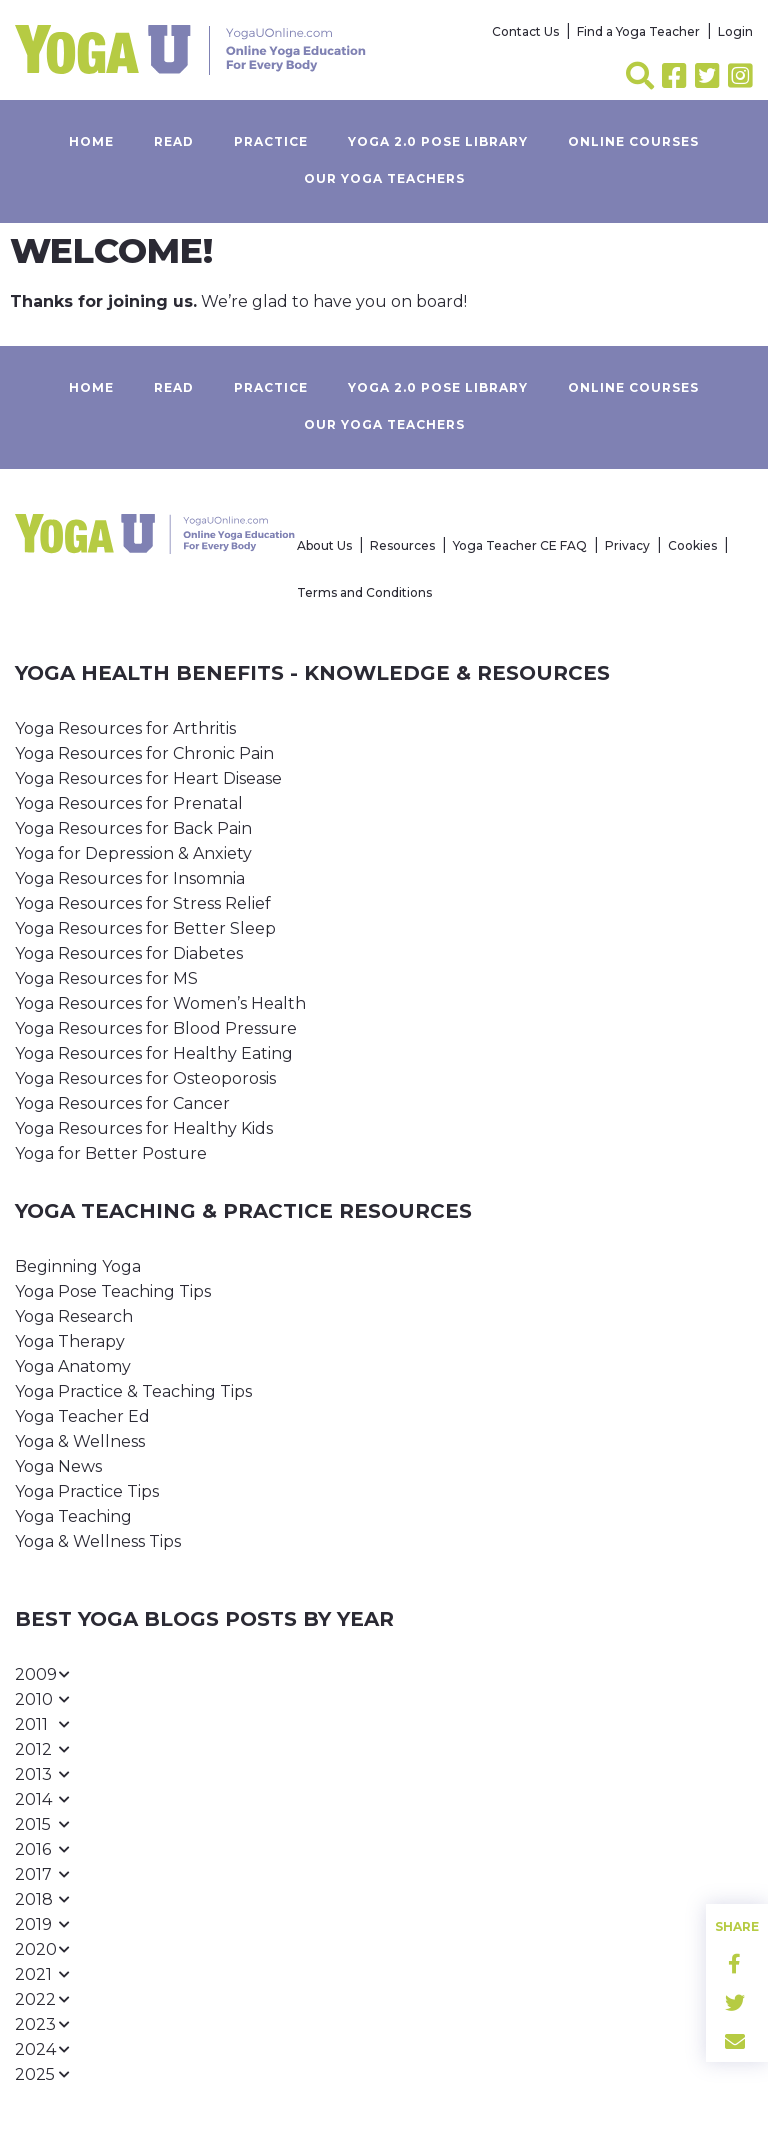  Describe the element at coordinates (106, 978) in the screenshot. I see `Yoga Resources for MS` at that location.